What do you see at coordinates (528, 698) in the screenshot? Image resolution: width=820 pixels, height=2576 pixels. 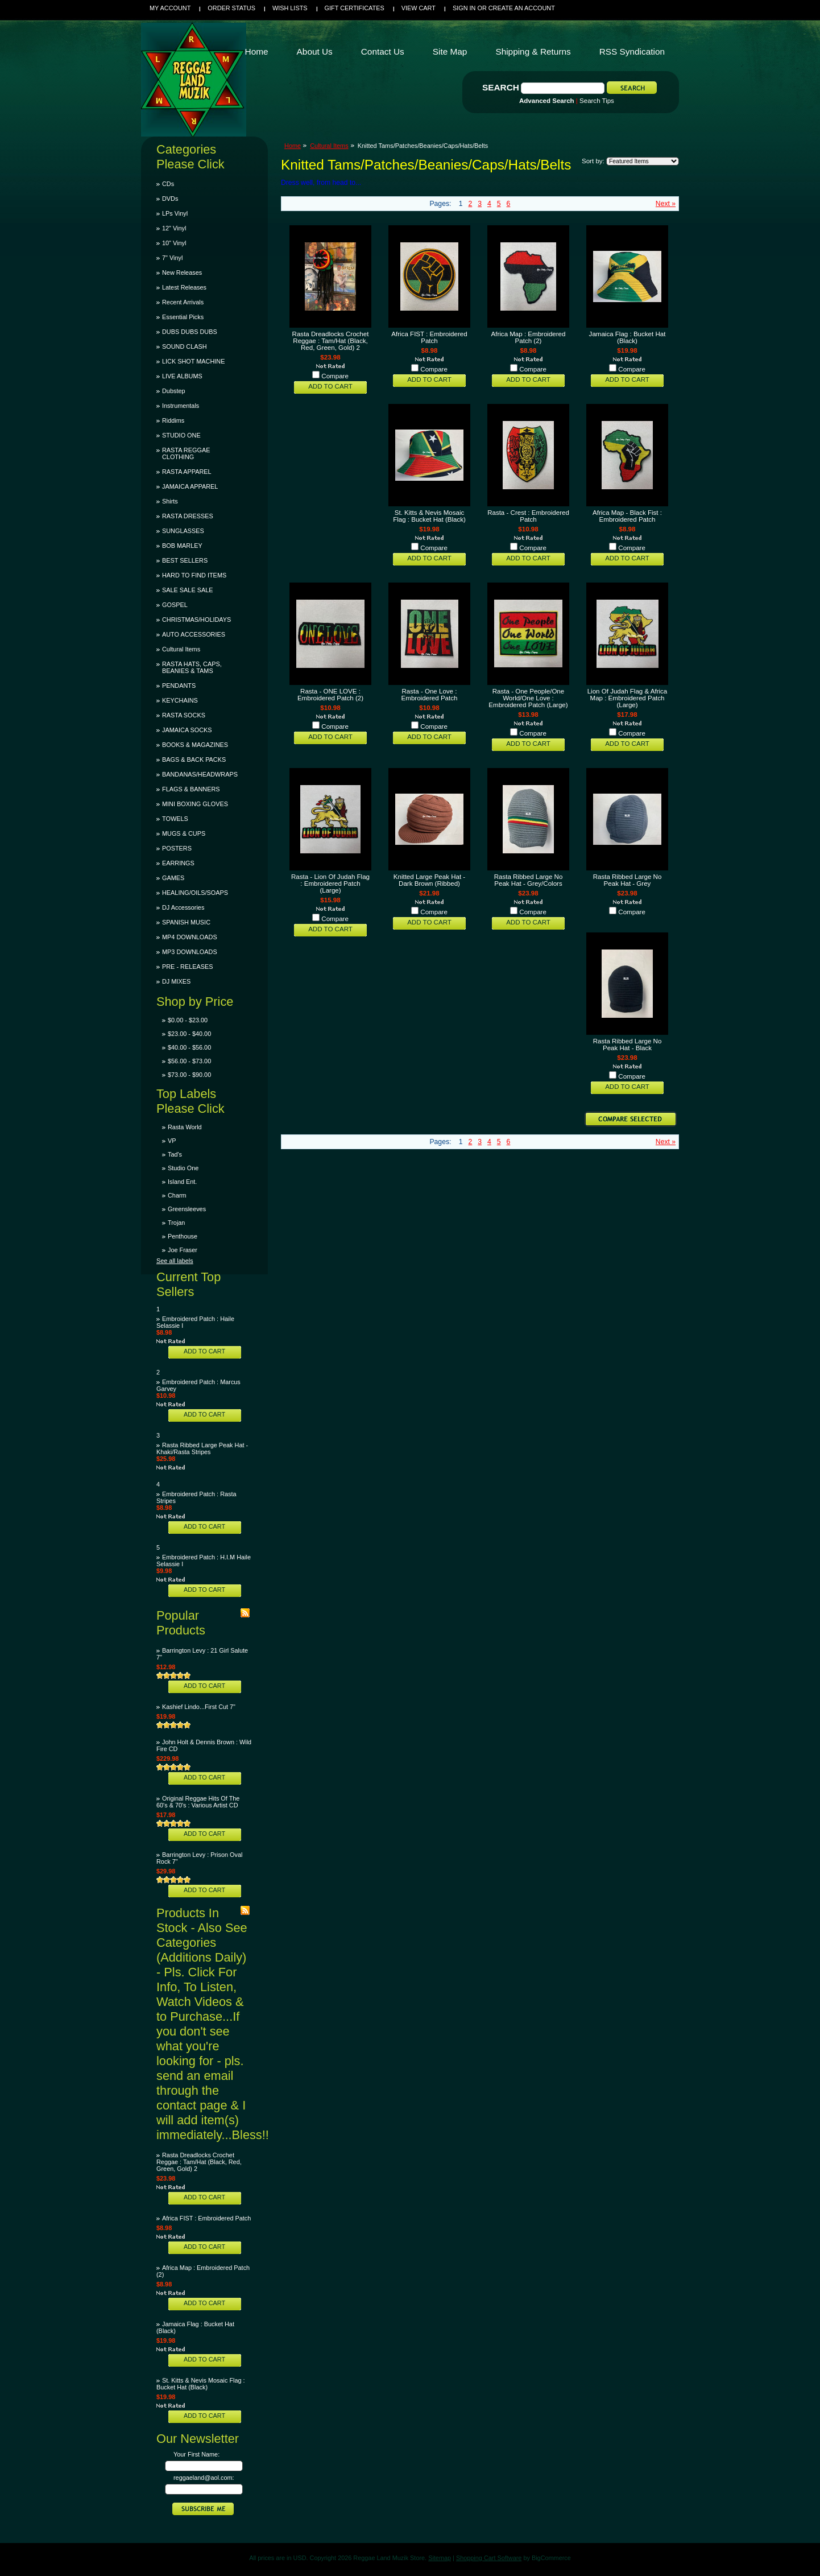 I see `Rasta - One People/One World/One Love : Embroidered Patch (Large)` at bounding box center [528, 698].